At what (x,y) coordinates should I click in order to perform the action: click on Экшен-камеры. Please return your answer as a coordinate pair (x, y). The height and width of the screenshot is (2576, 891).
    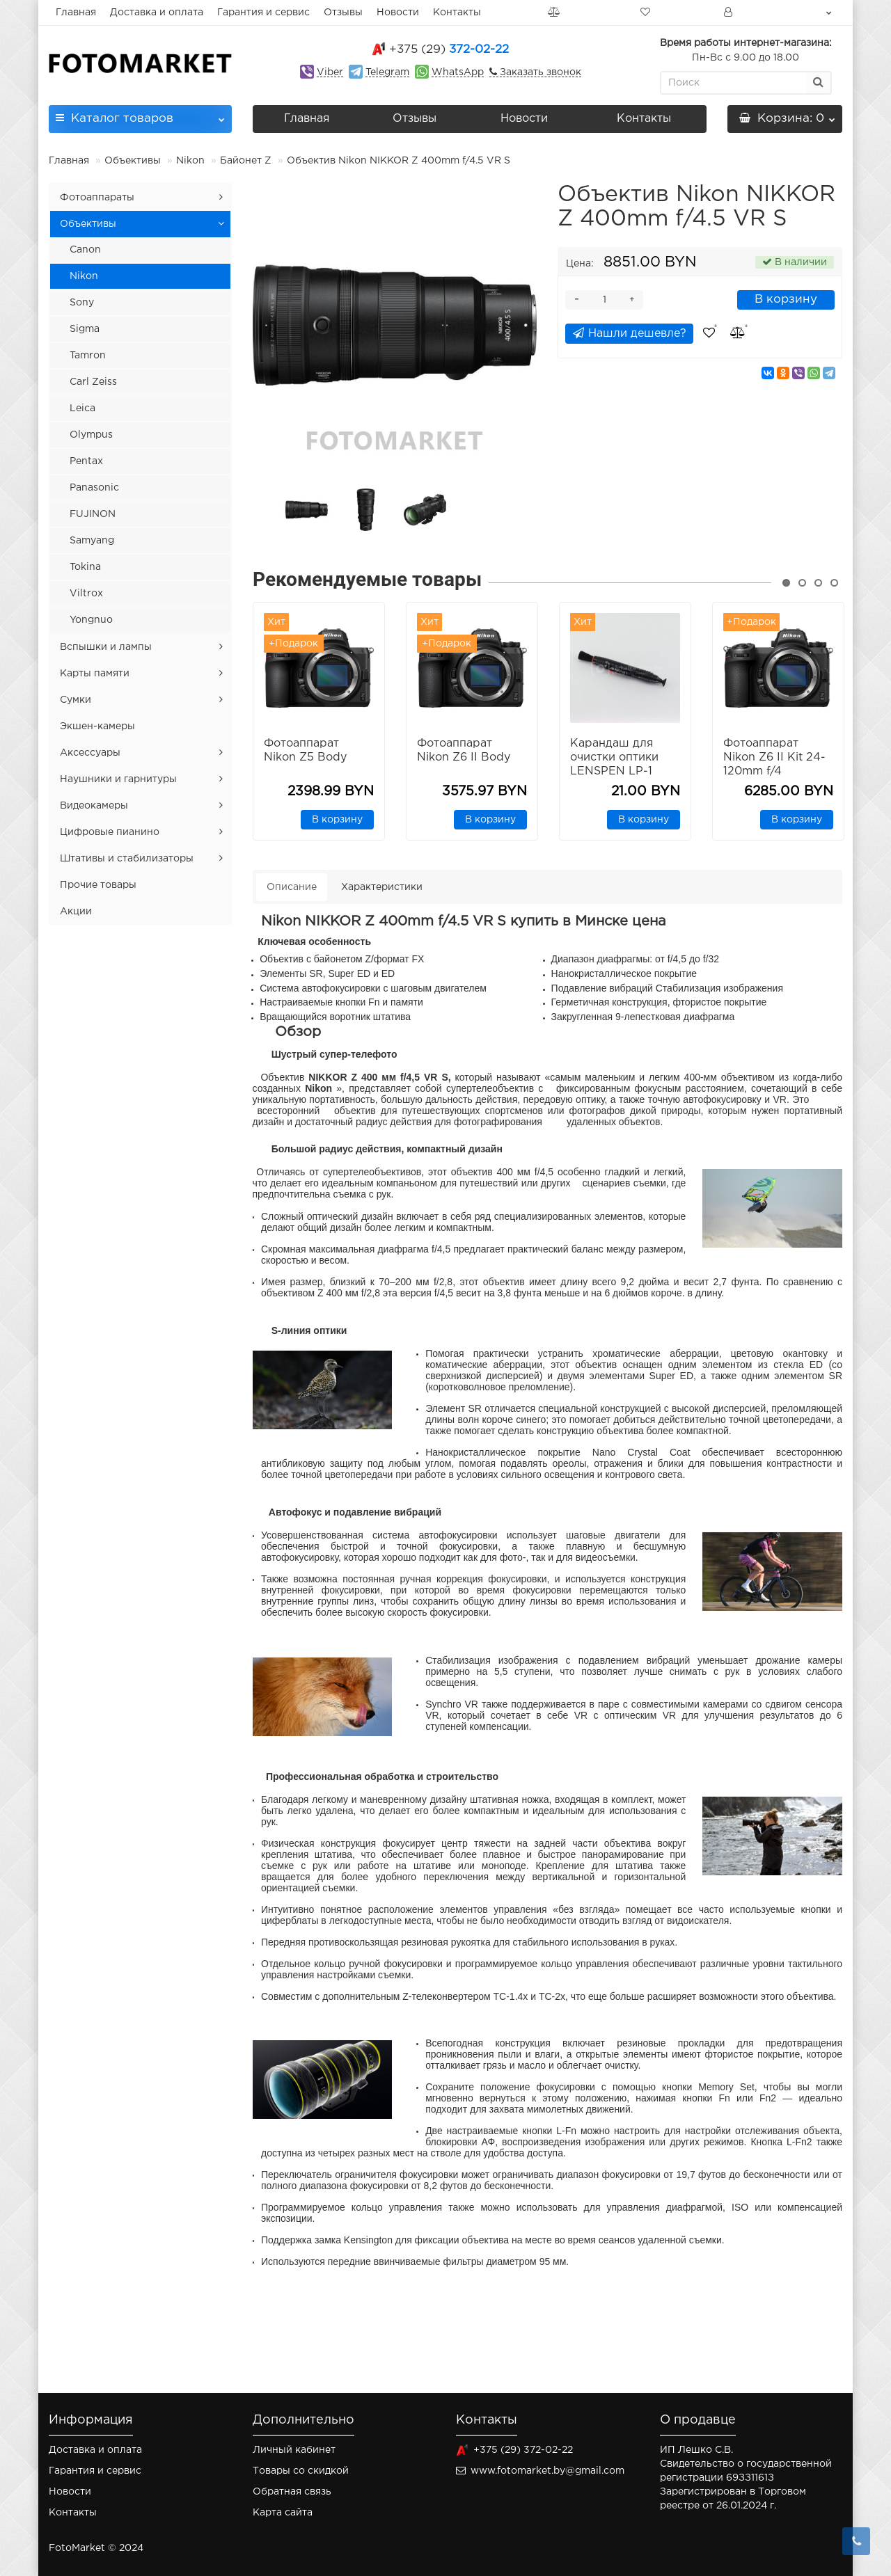
    Looking at the image, I should click on (97, 726).